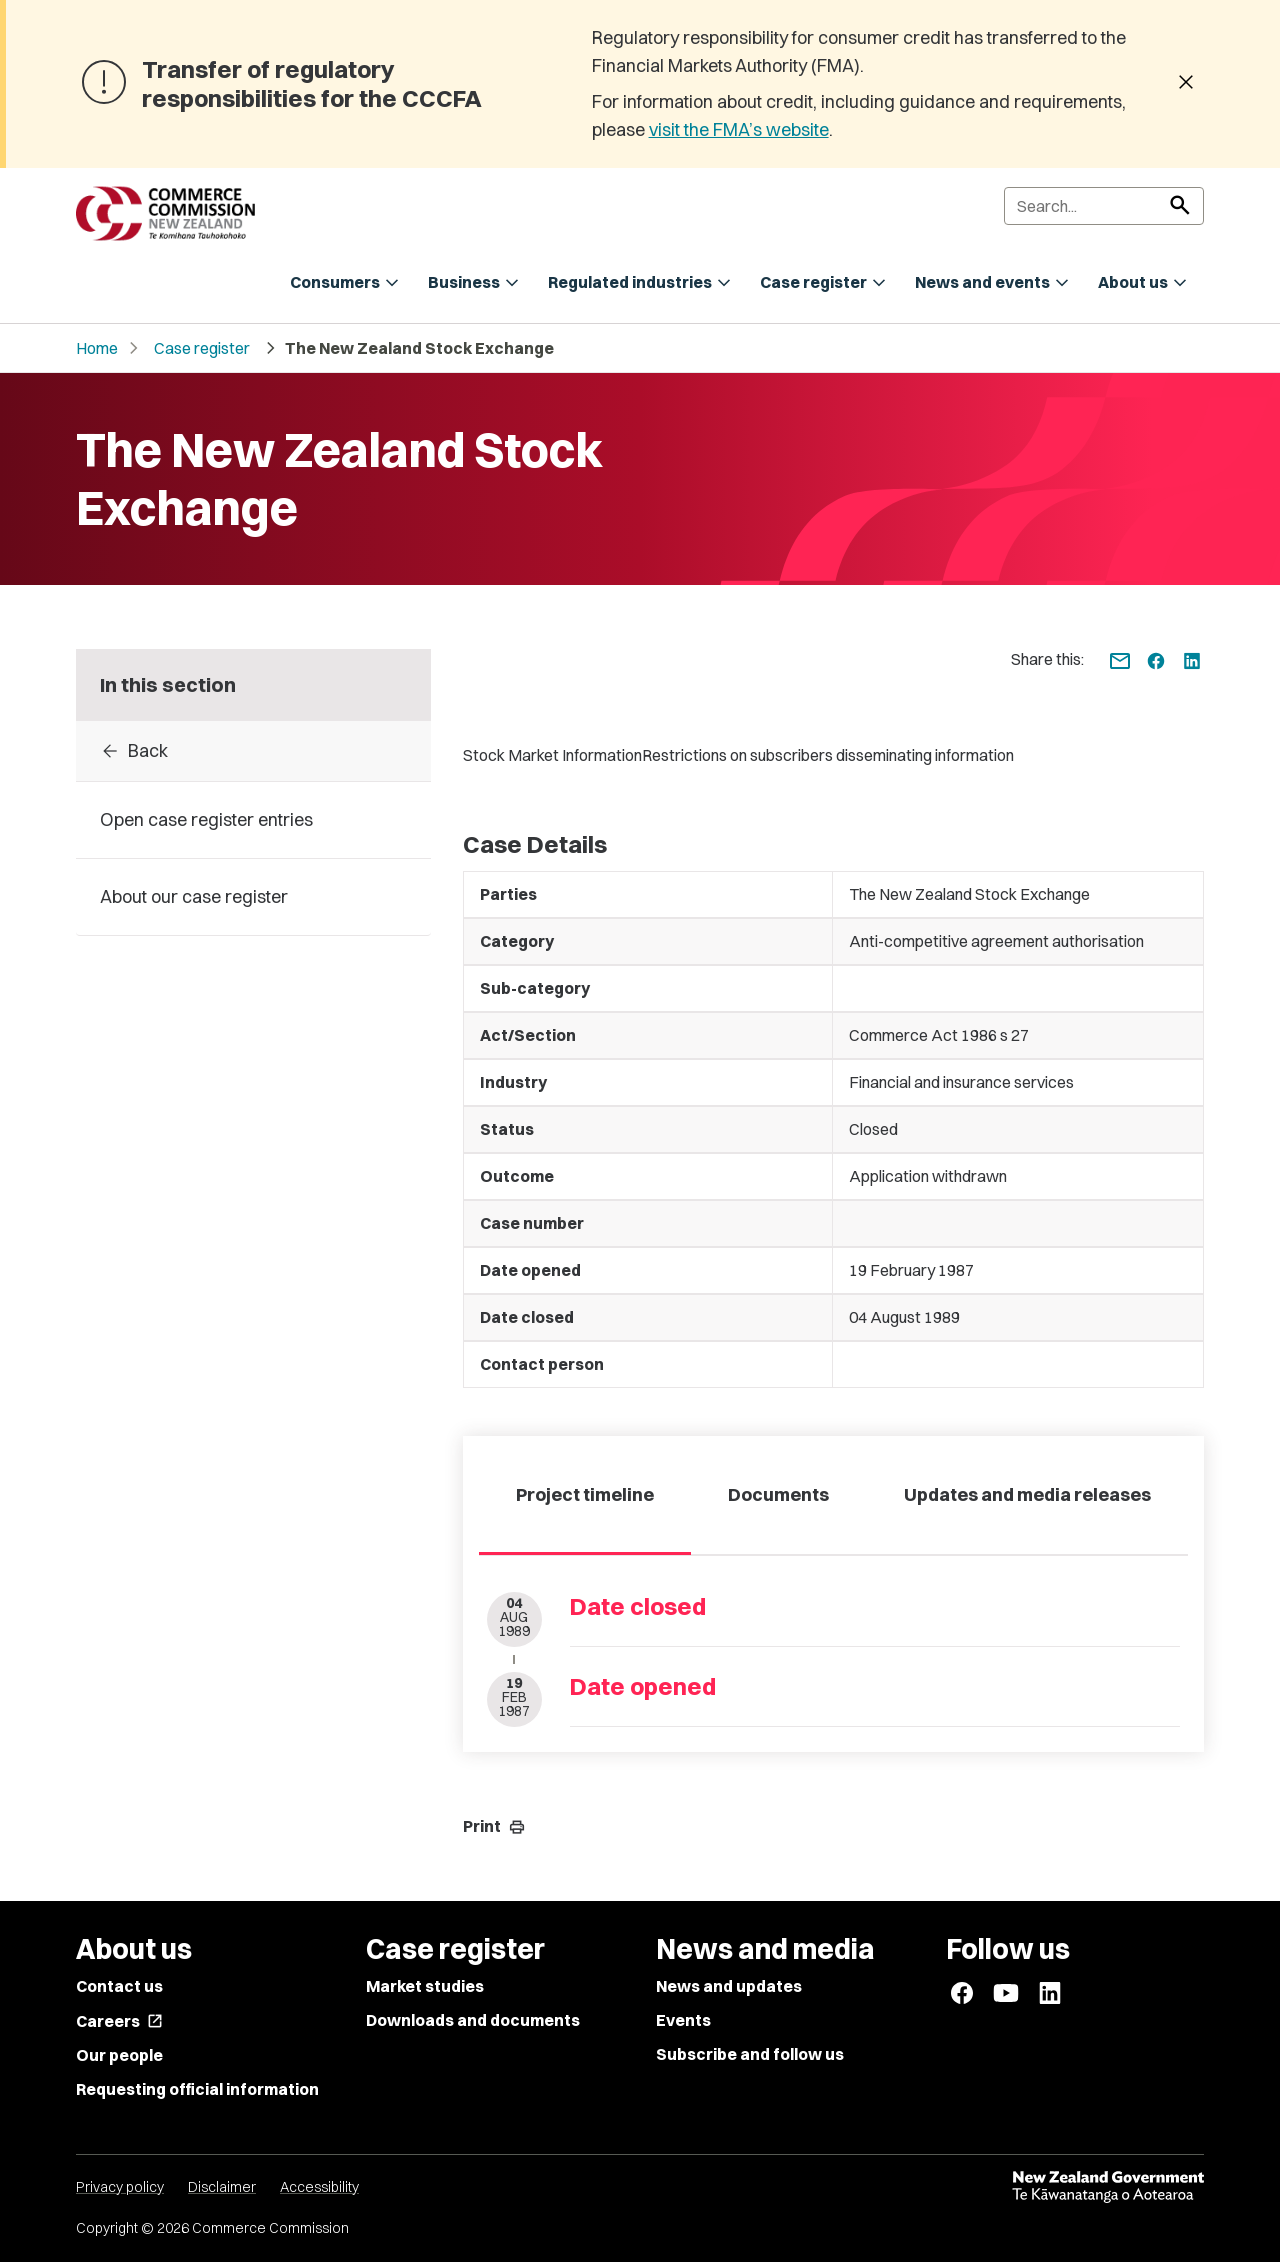 This screenshot has height=2262, width=1280. What do you see at coordinates (473, 2020) in the screenshot?
I see `Downloads and documents` at bounding box center [473, 2020].